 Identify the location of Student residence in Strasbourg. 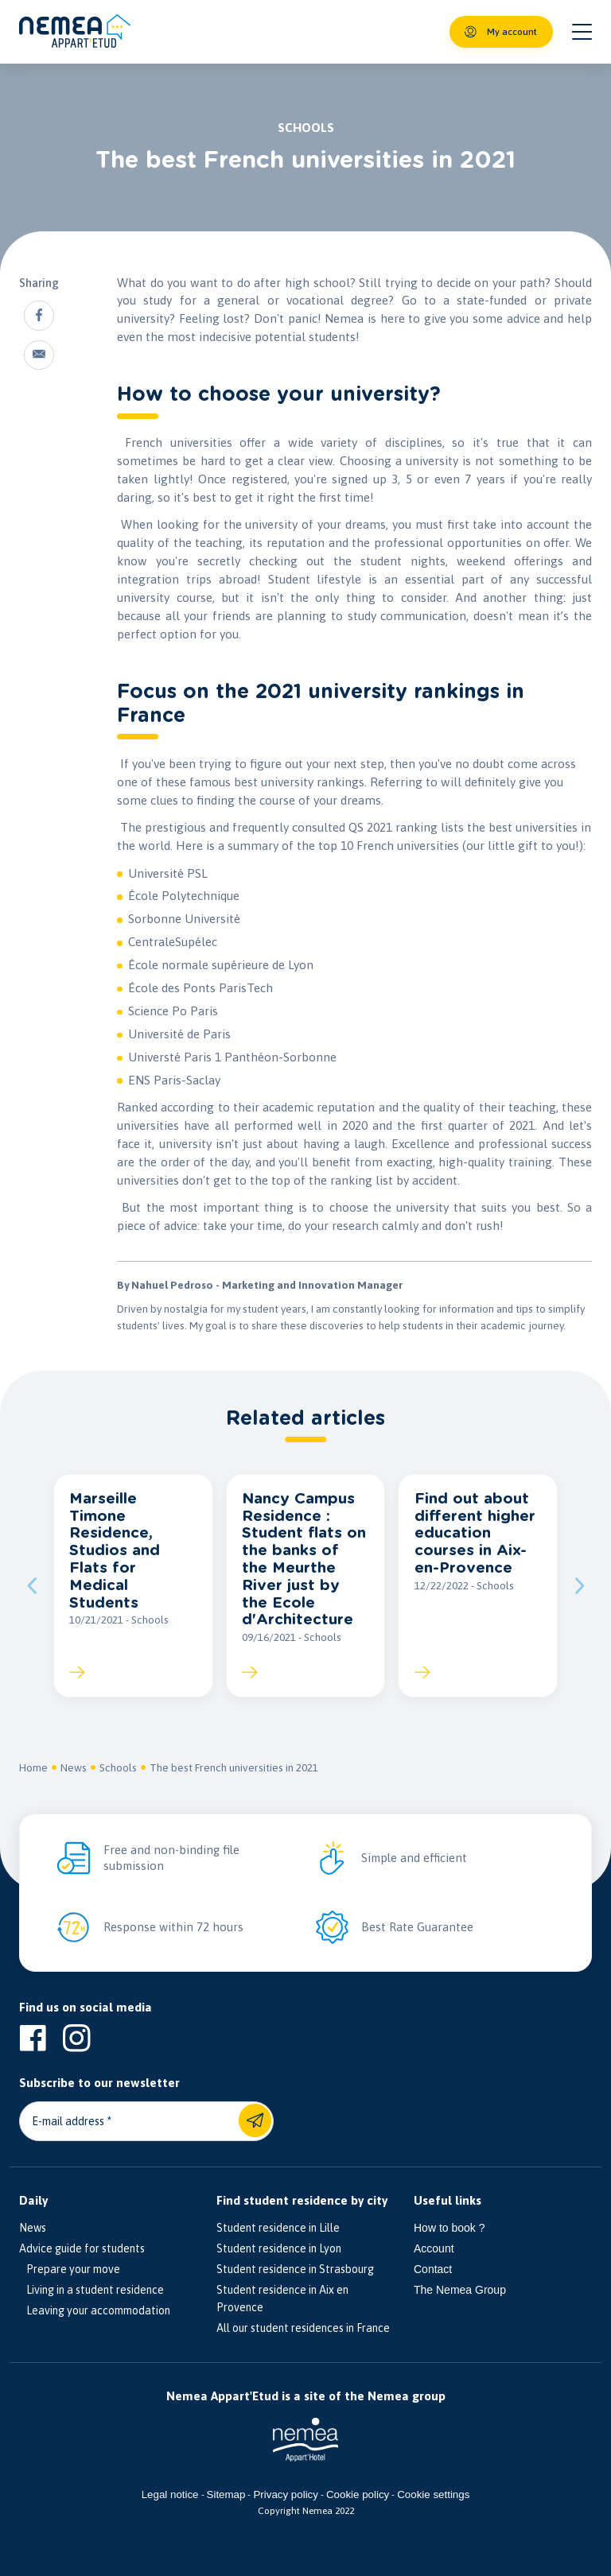
(295, 2269).